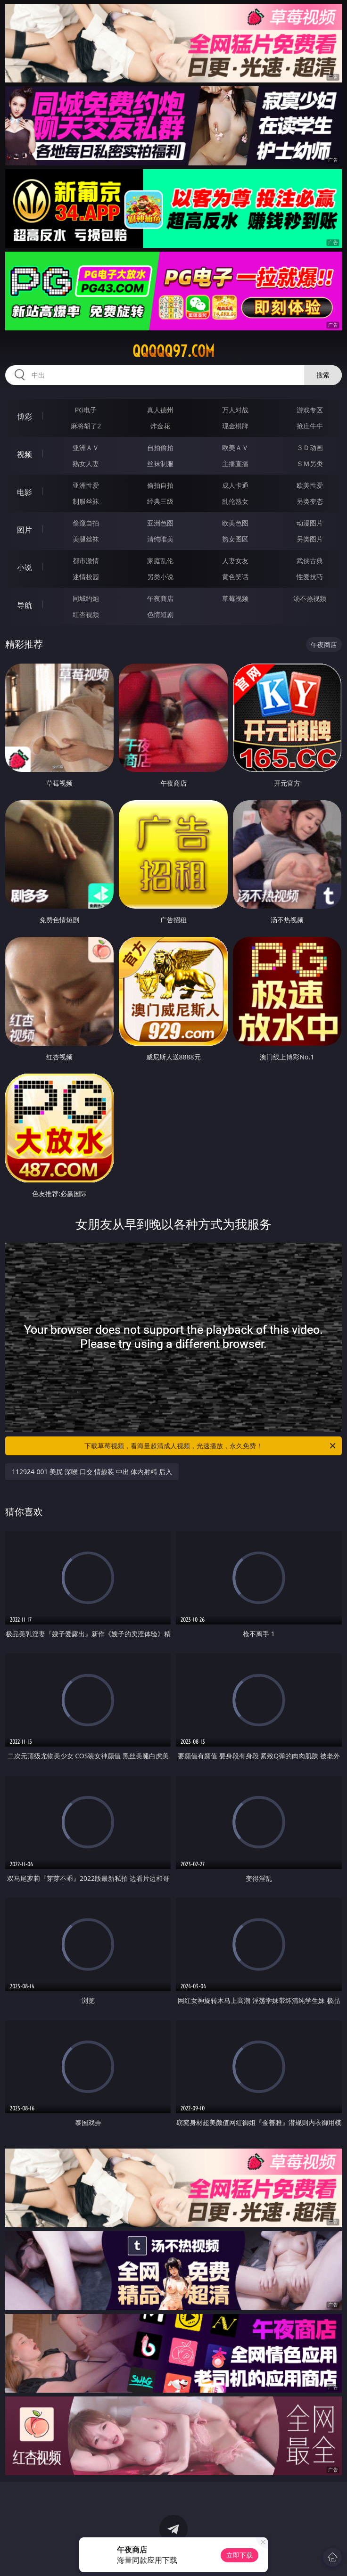  I want to click on 欧美色图, so click(235, 522).